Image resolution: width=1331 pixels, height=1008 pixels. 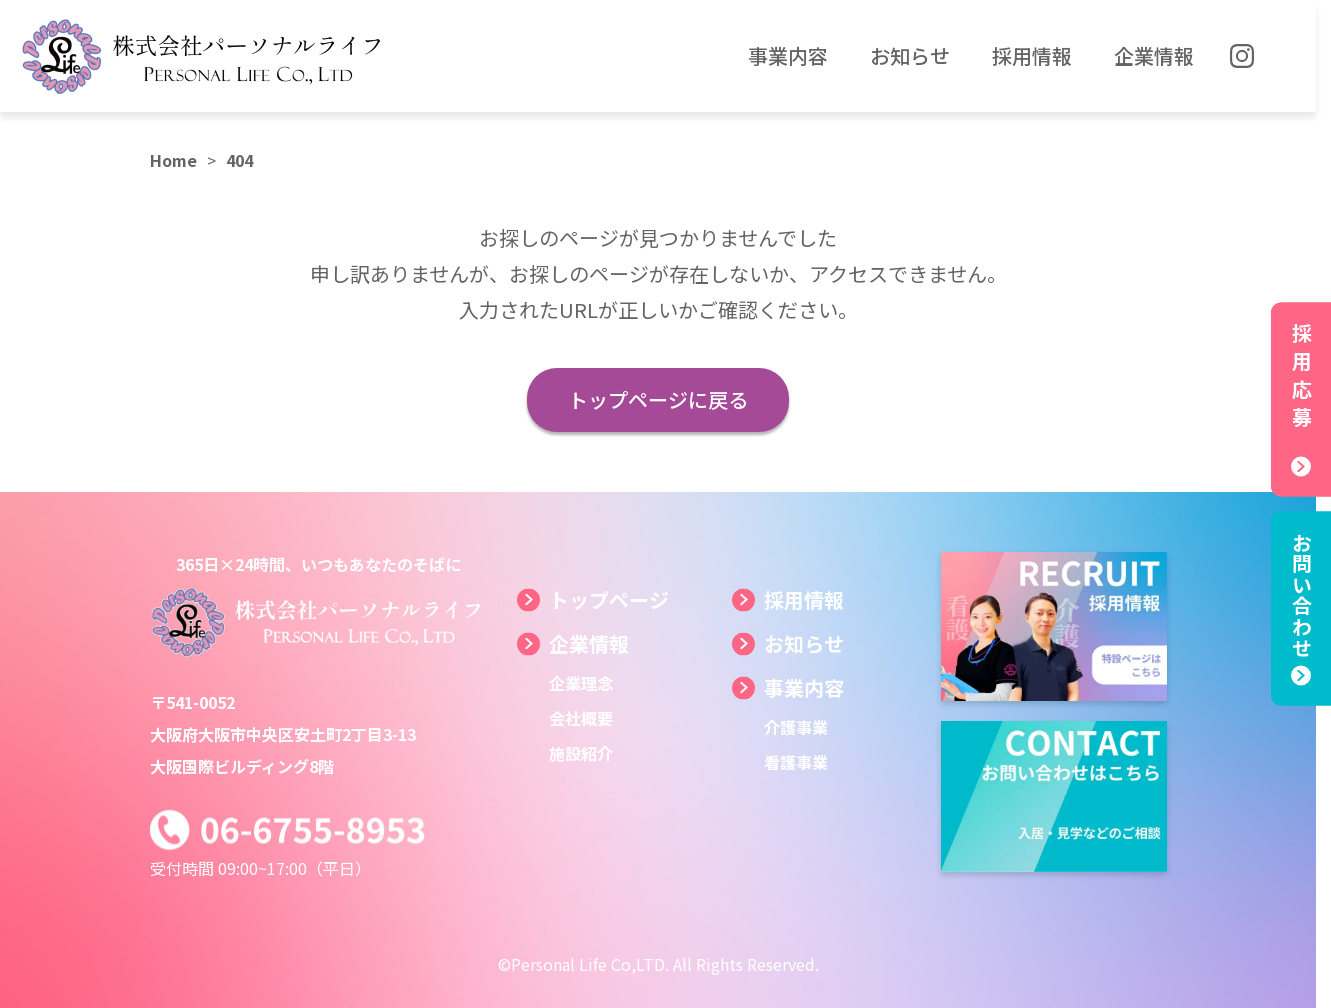 I want to click on 介護事業, so click(x=796, y=727).